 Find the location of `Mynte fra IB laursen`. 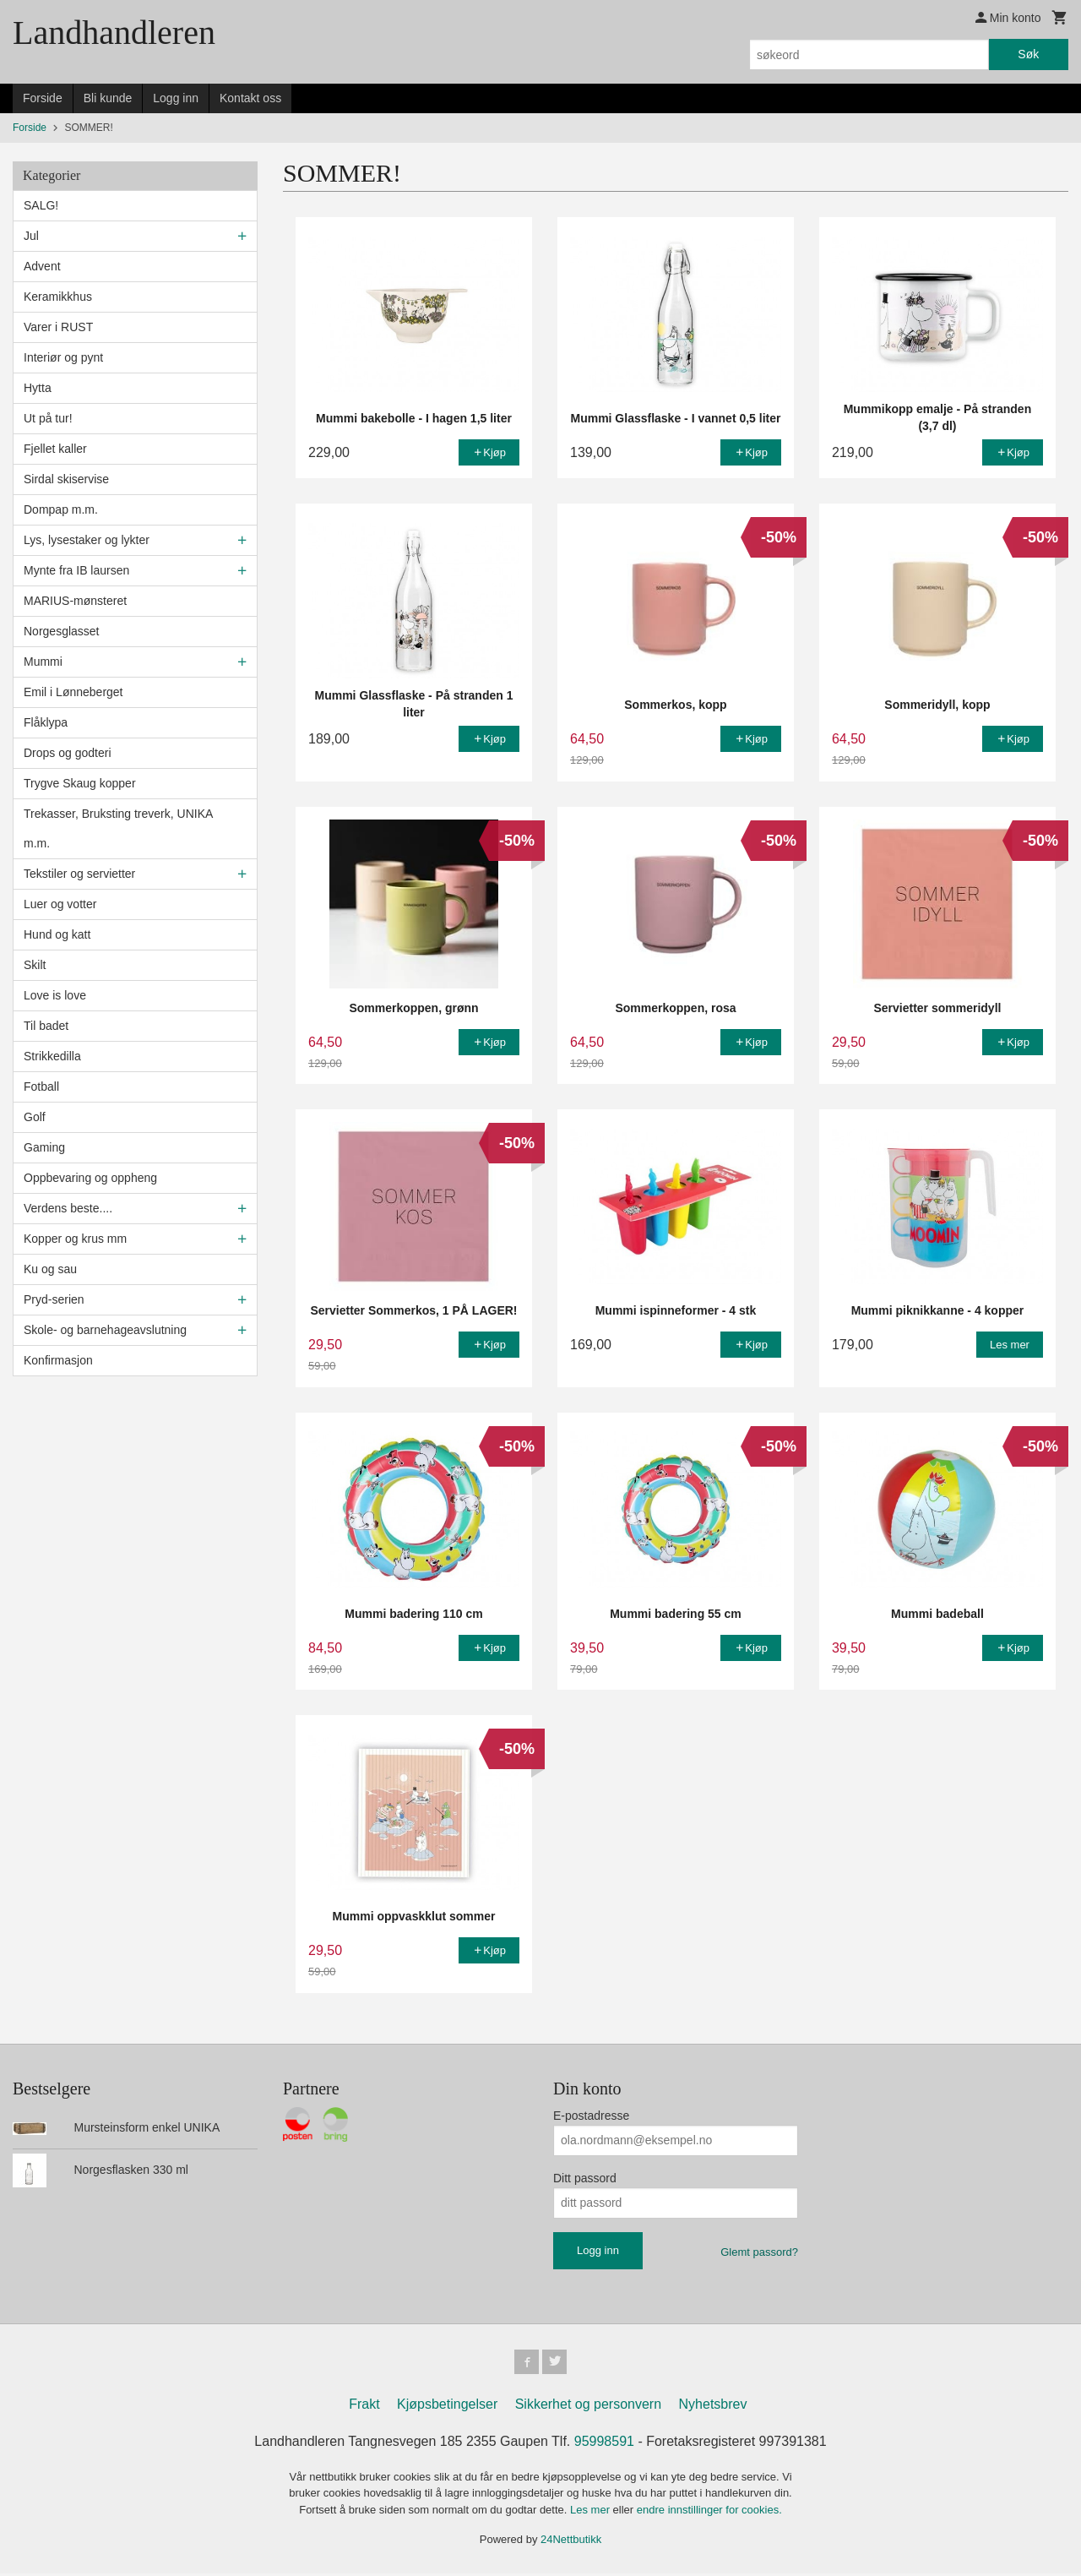

Mynte fra IB laursen is located at coordinates (76, 570).